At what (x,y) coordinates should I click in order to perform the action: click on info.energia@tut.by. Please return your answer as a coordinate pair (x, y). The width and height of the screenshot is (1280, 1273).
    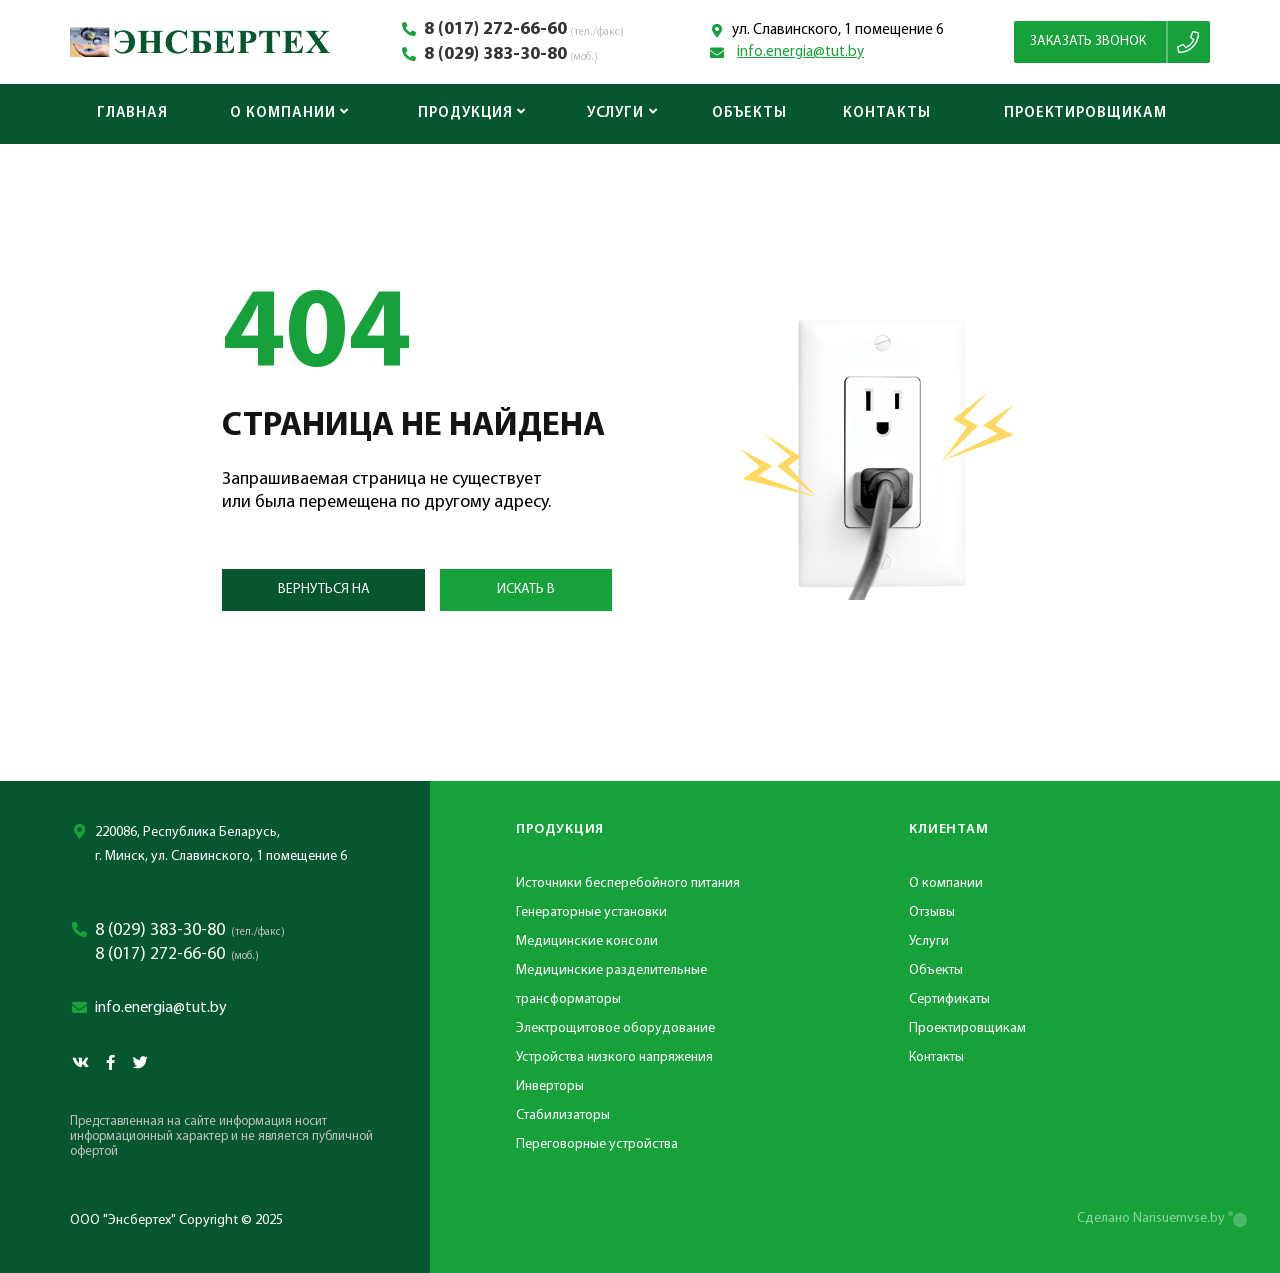
    Looking at the image, I should click on (800, 52).